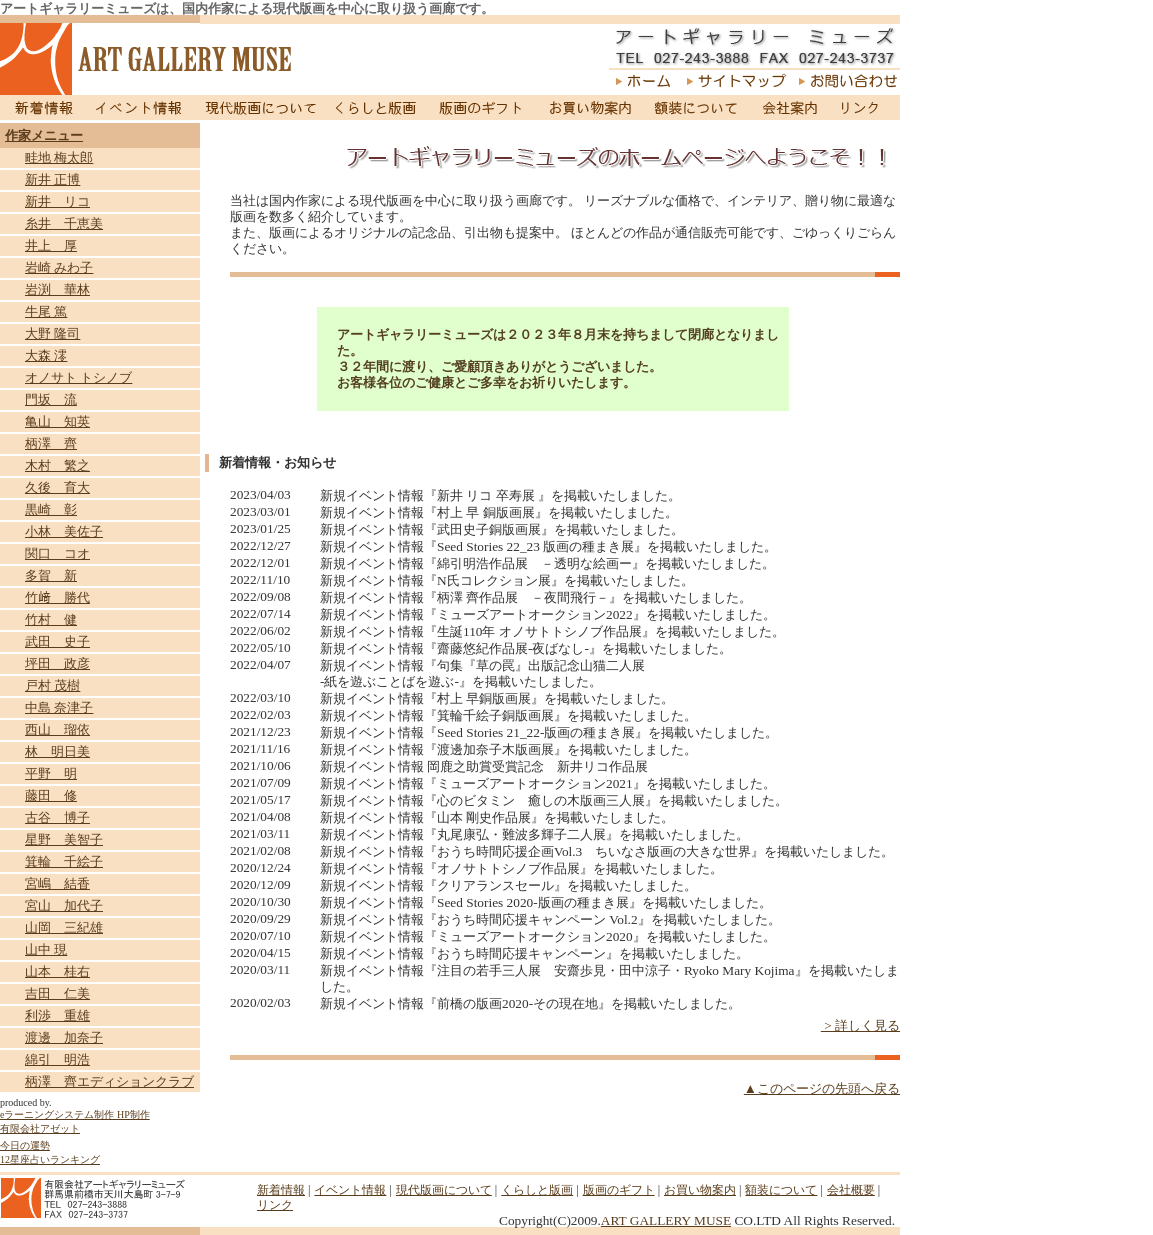 The width and height of the screenshot is (1153, 1235). What do you see at coordinates (57, 1015) in the screenshot?
I see `利渉 重雄` at bounding box center [57, 1015].